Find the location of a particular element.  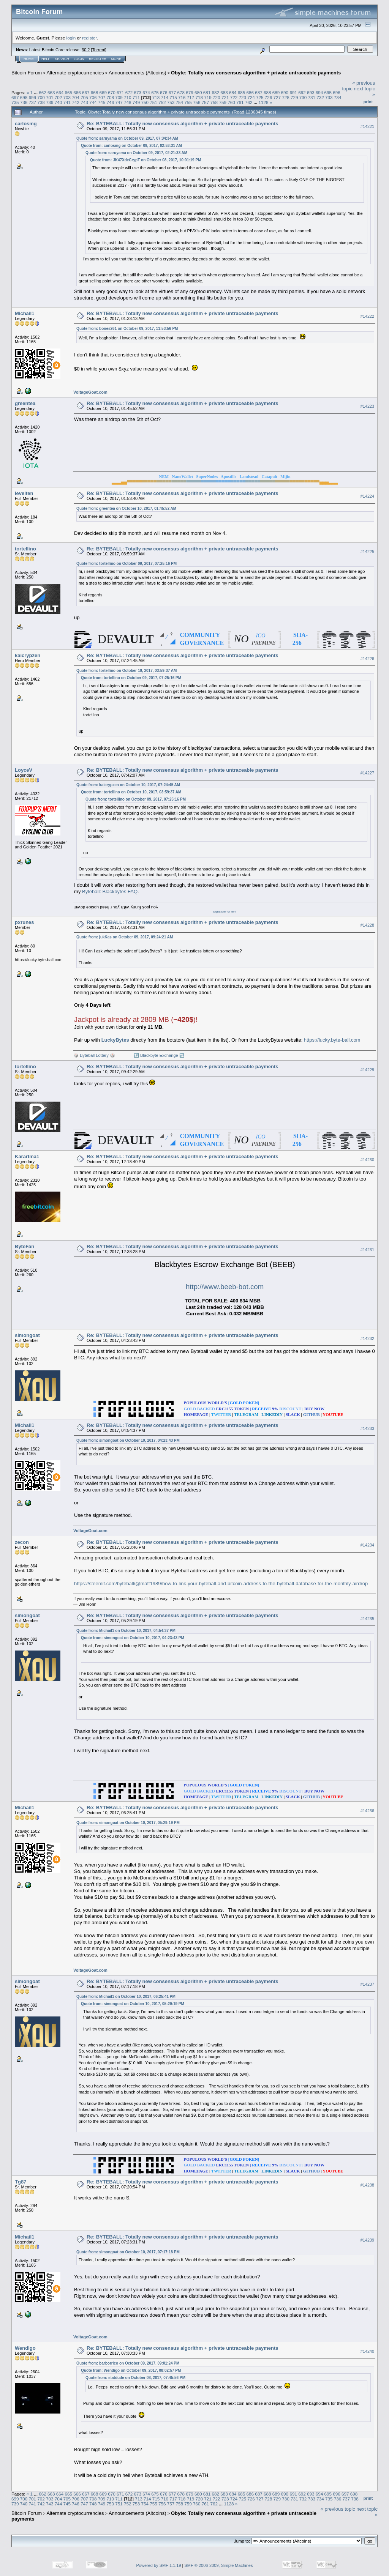

VoltageGoat.com is located at coordinates (90, 392).